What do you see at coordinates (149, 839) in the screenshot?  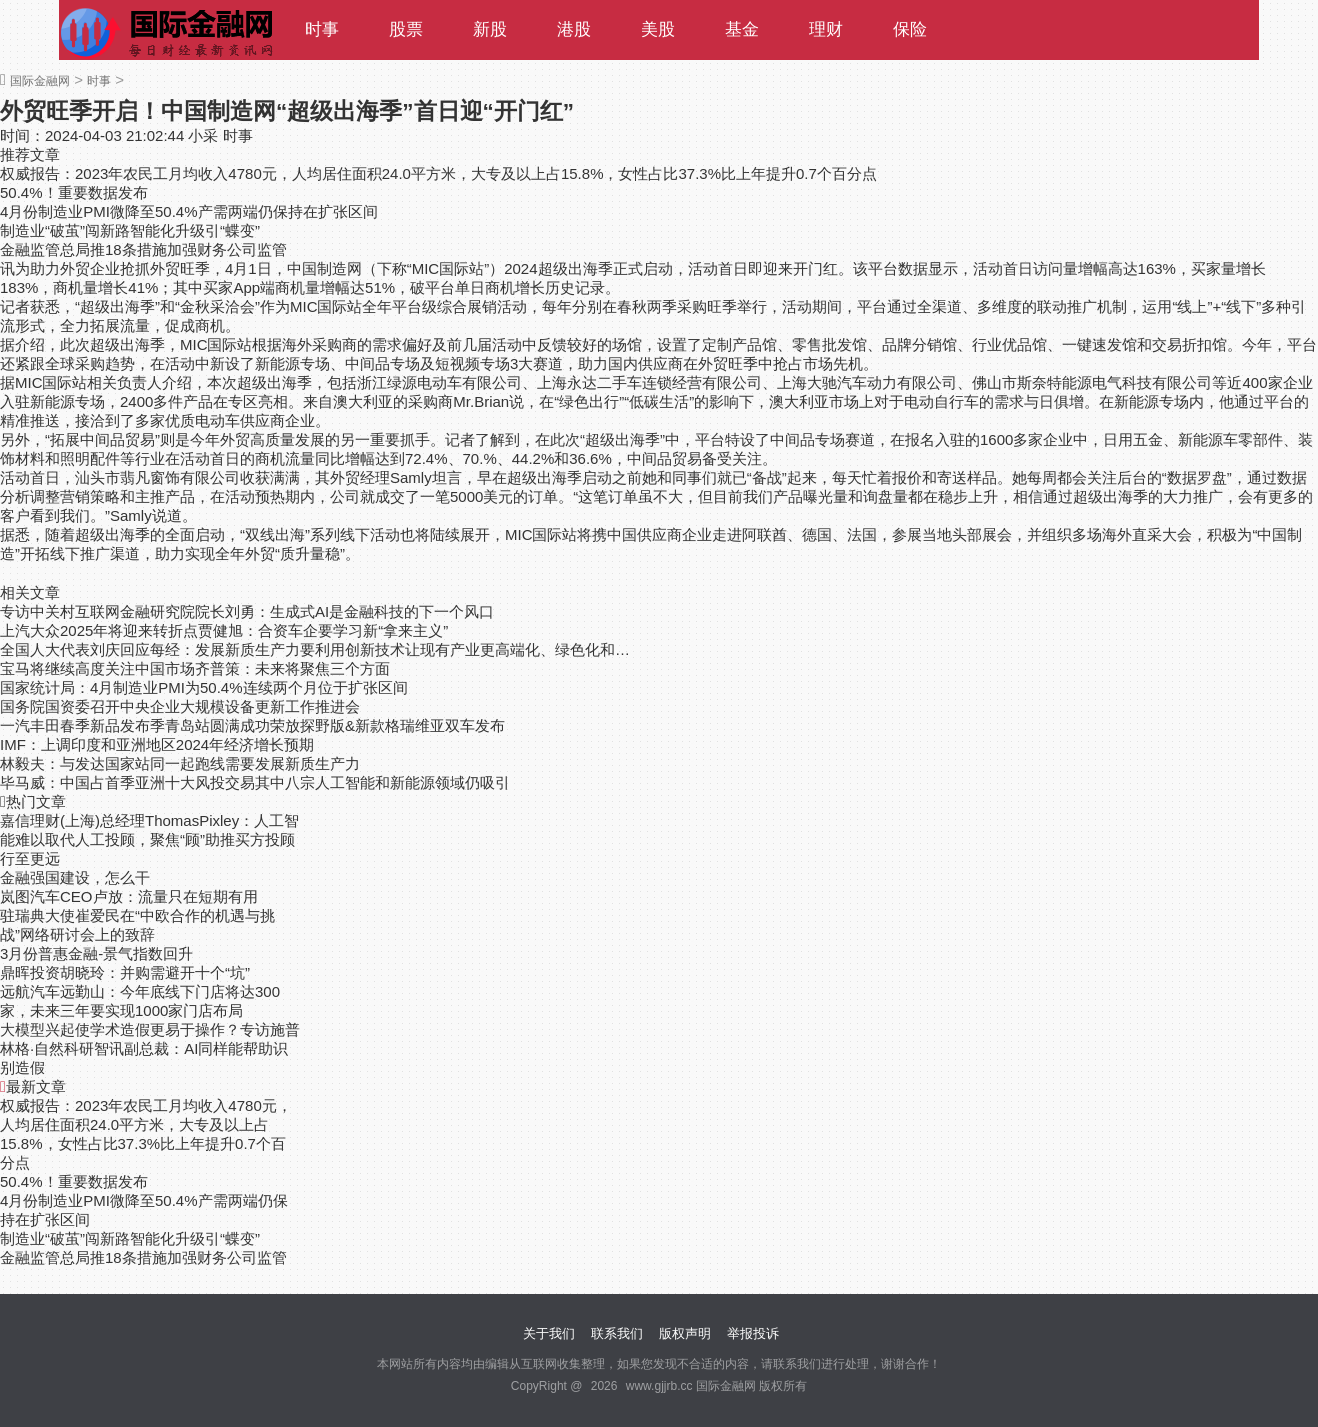 I see `嘉信理财(上海)总经理ThomasPixley：人工智能难以取代人工投顾，聚焦“顾”助推买方投顾行至更远` at bounding box center [149, 839].